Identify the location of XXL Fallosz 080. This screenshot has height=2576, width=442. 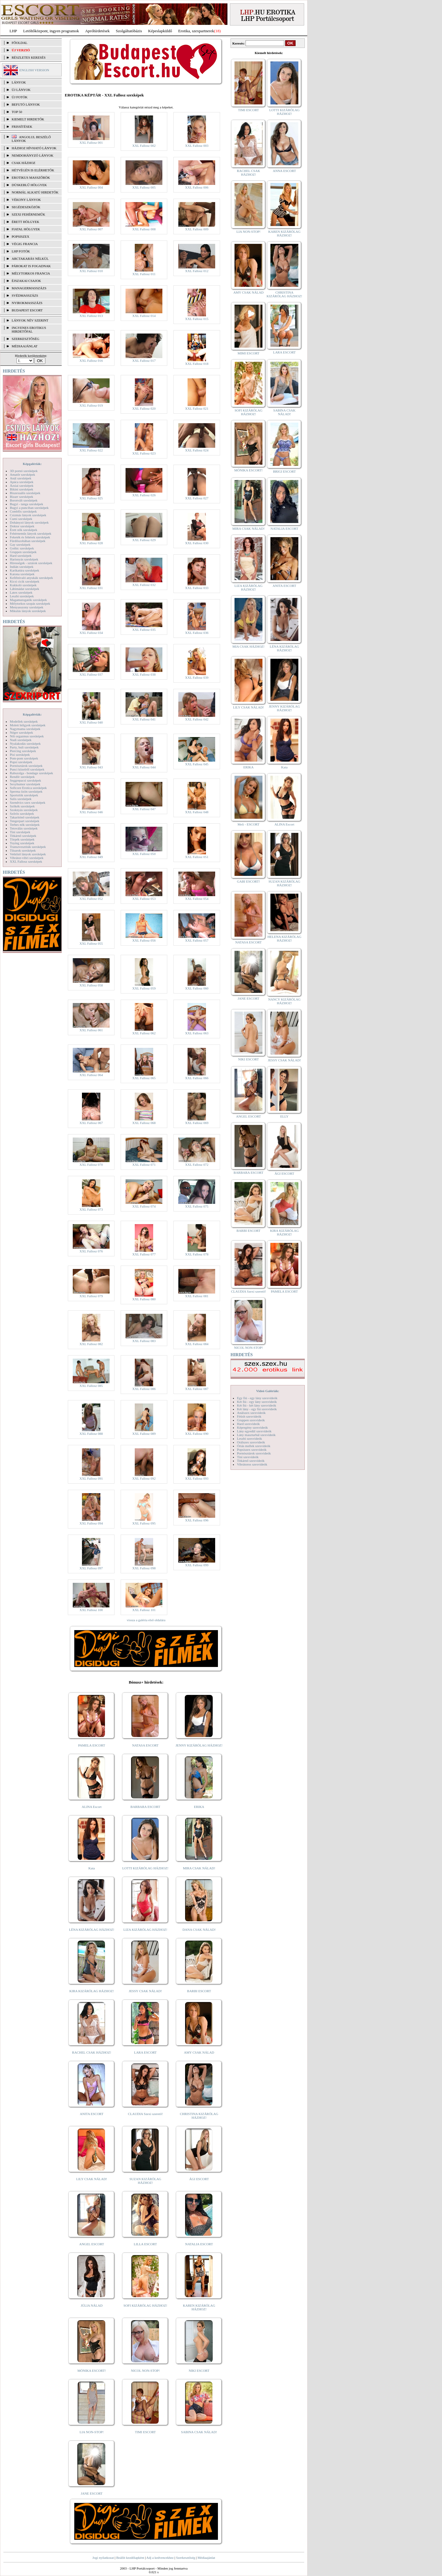
(144, 1299).